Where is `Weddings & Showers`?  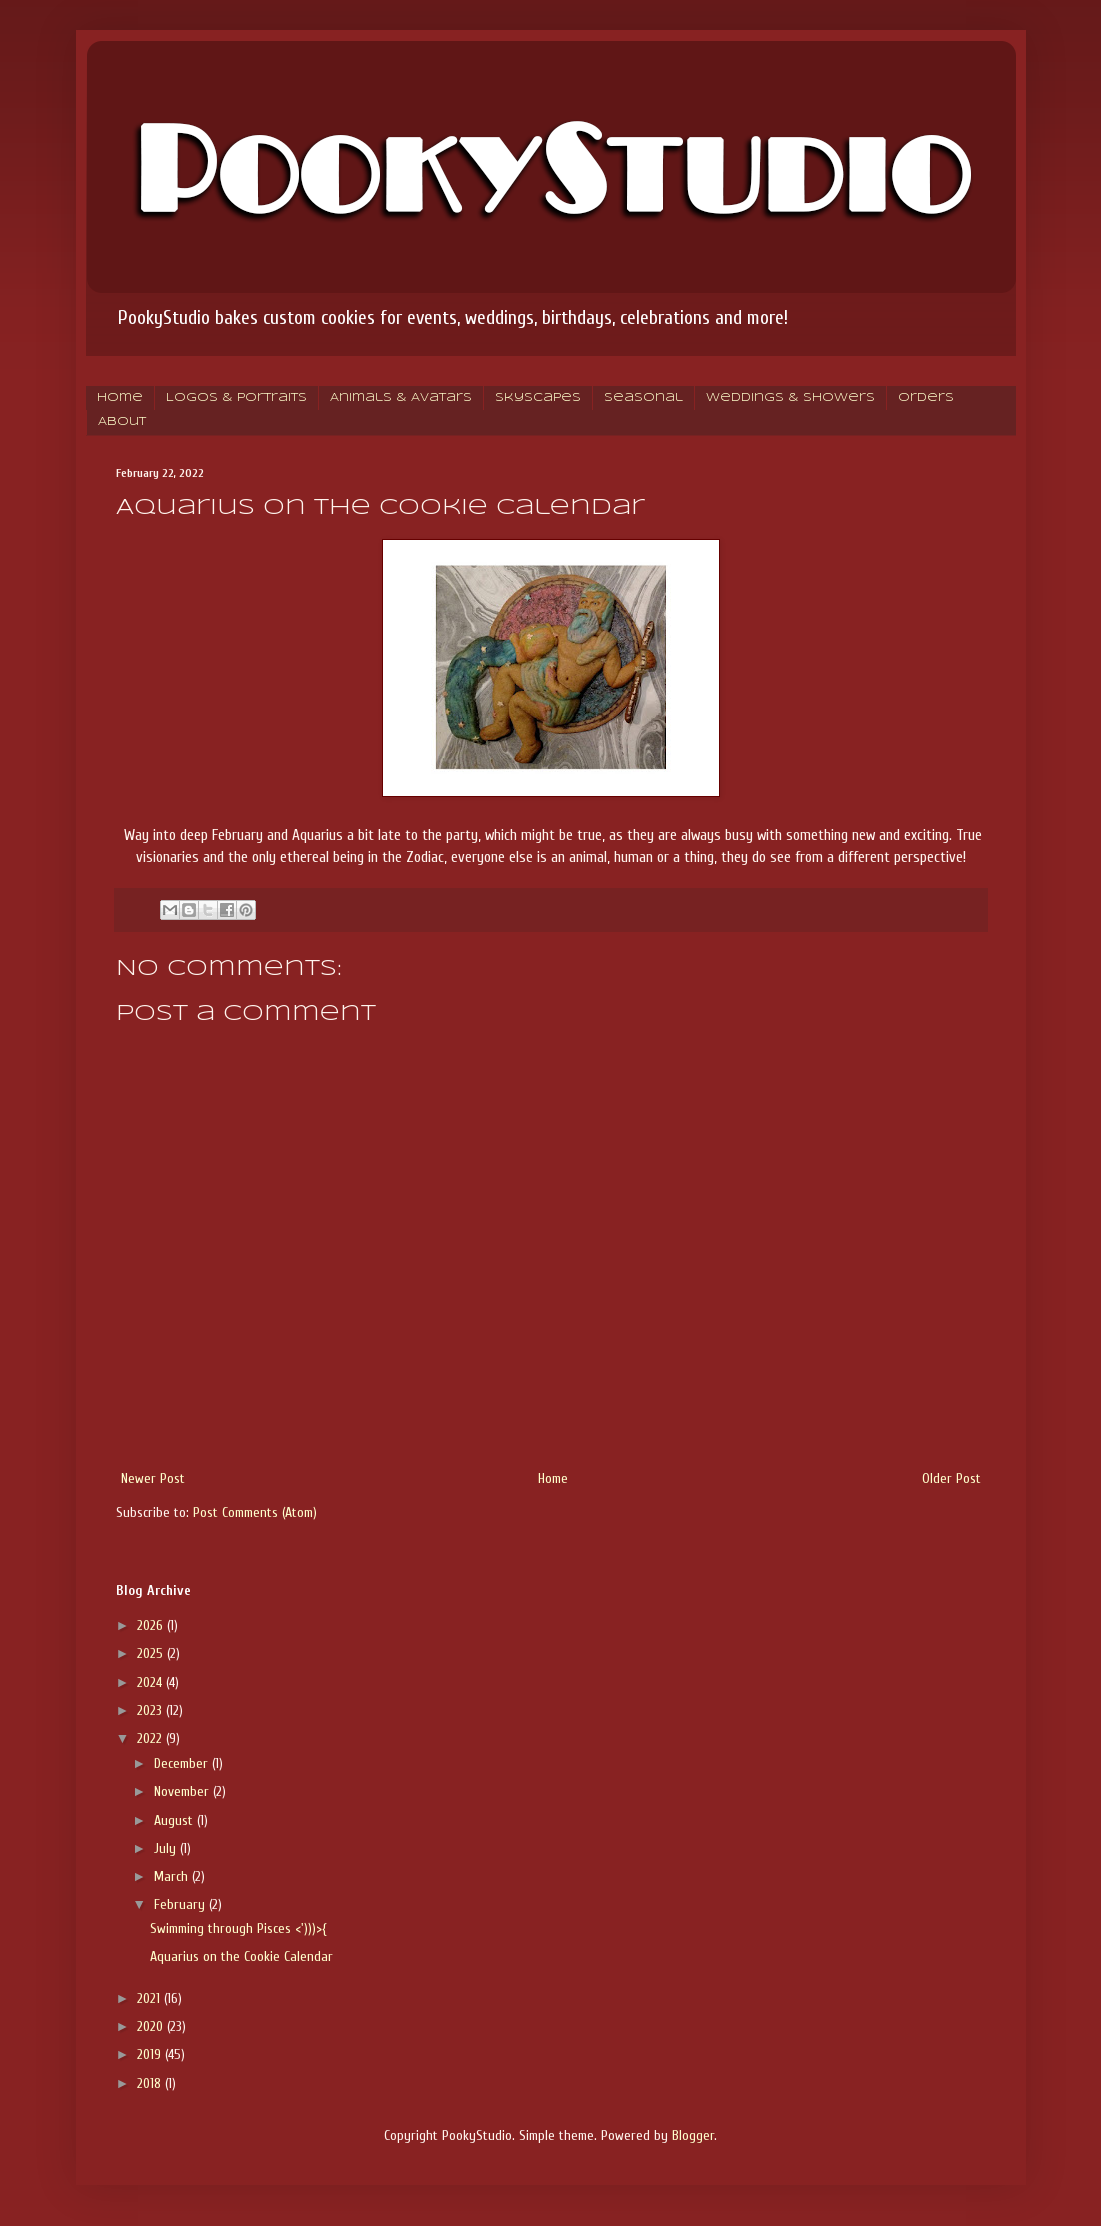 Weddings & Showers is located at coordinates (790, 398).